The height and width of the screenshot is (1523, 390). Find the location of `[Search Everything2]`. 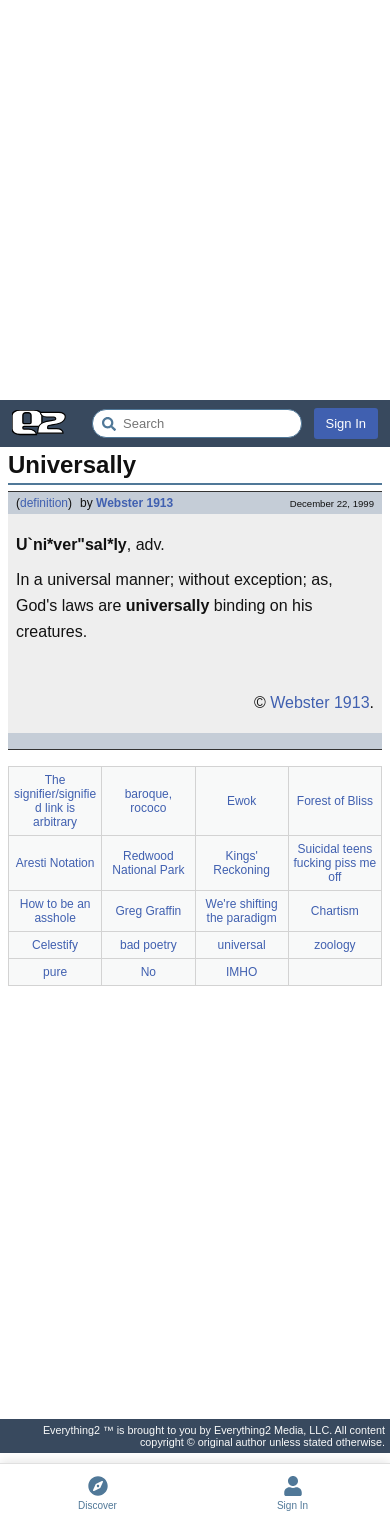

[Search Everything2] is located at coordinates (197, 423).